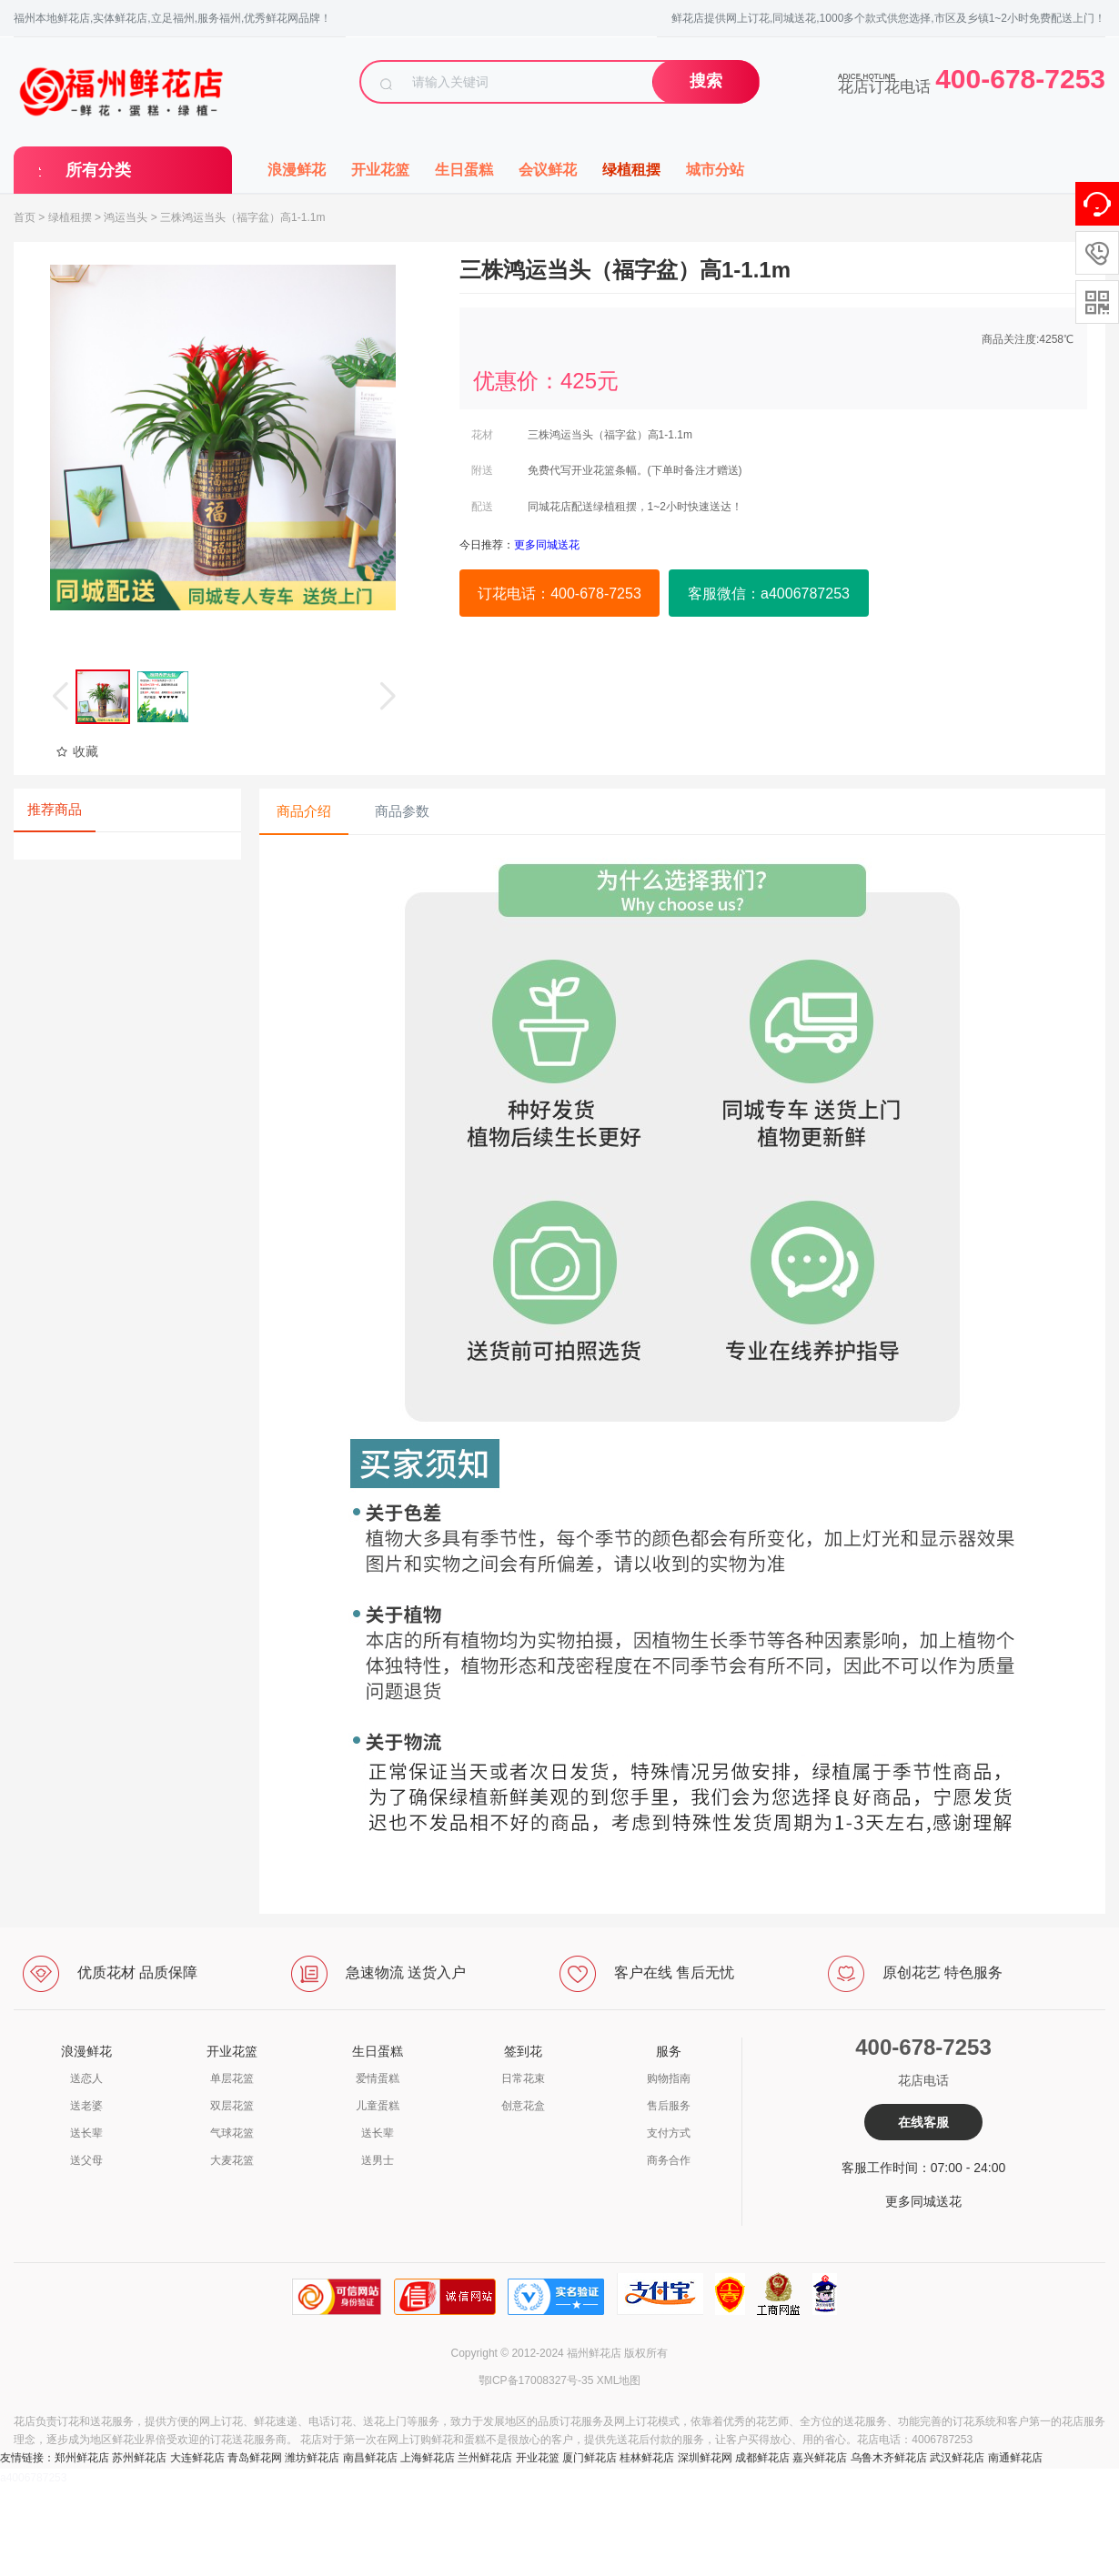 This screenshot has width=1119, height=2576. What do you see at coordinates (232, 2160) in the screenshot?
I see `大麦花篮` at bounding box center [232, 2160].